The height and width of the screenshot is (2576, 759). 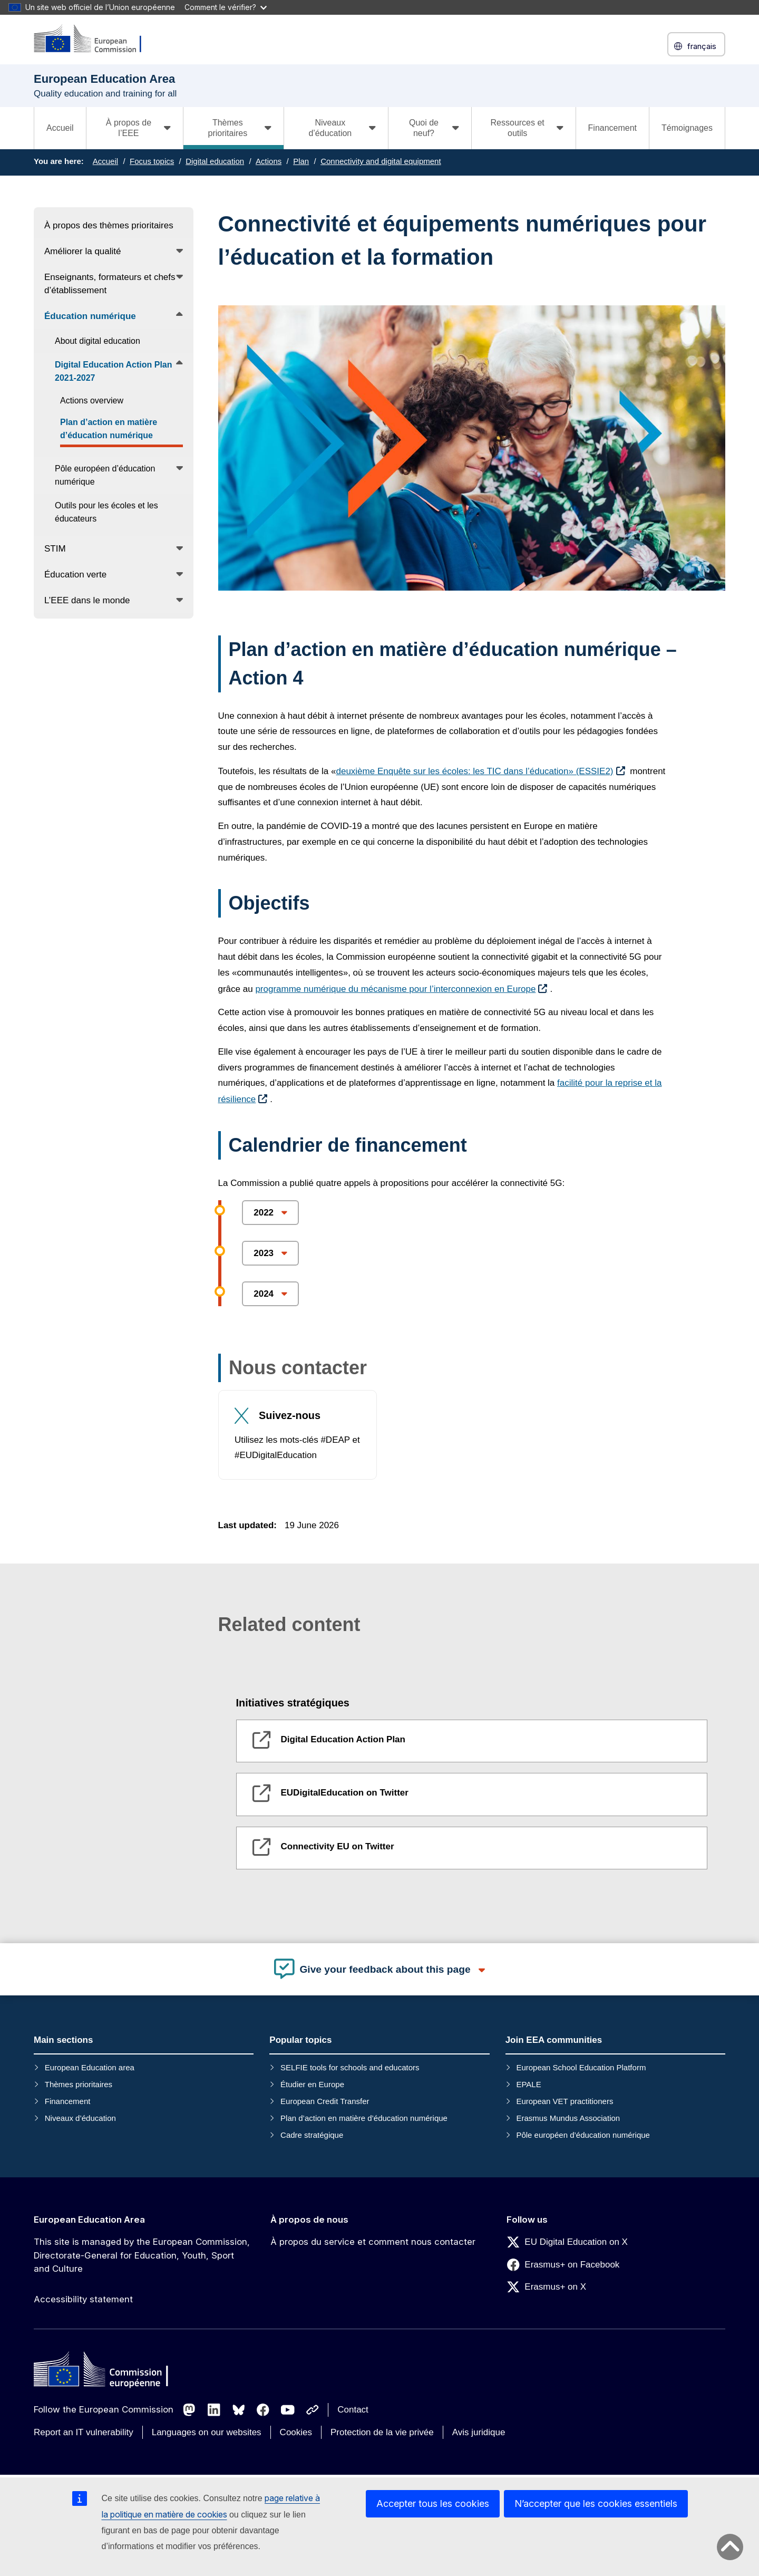 I want to click on Accepter tous les cookies, so click(x=432, y=2503).